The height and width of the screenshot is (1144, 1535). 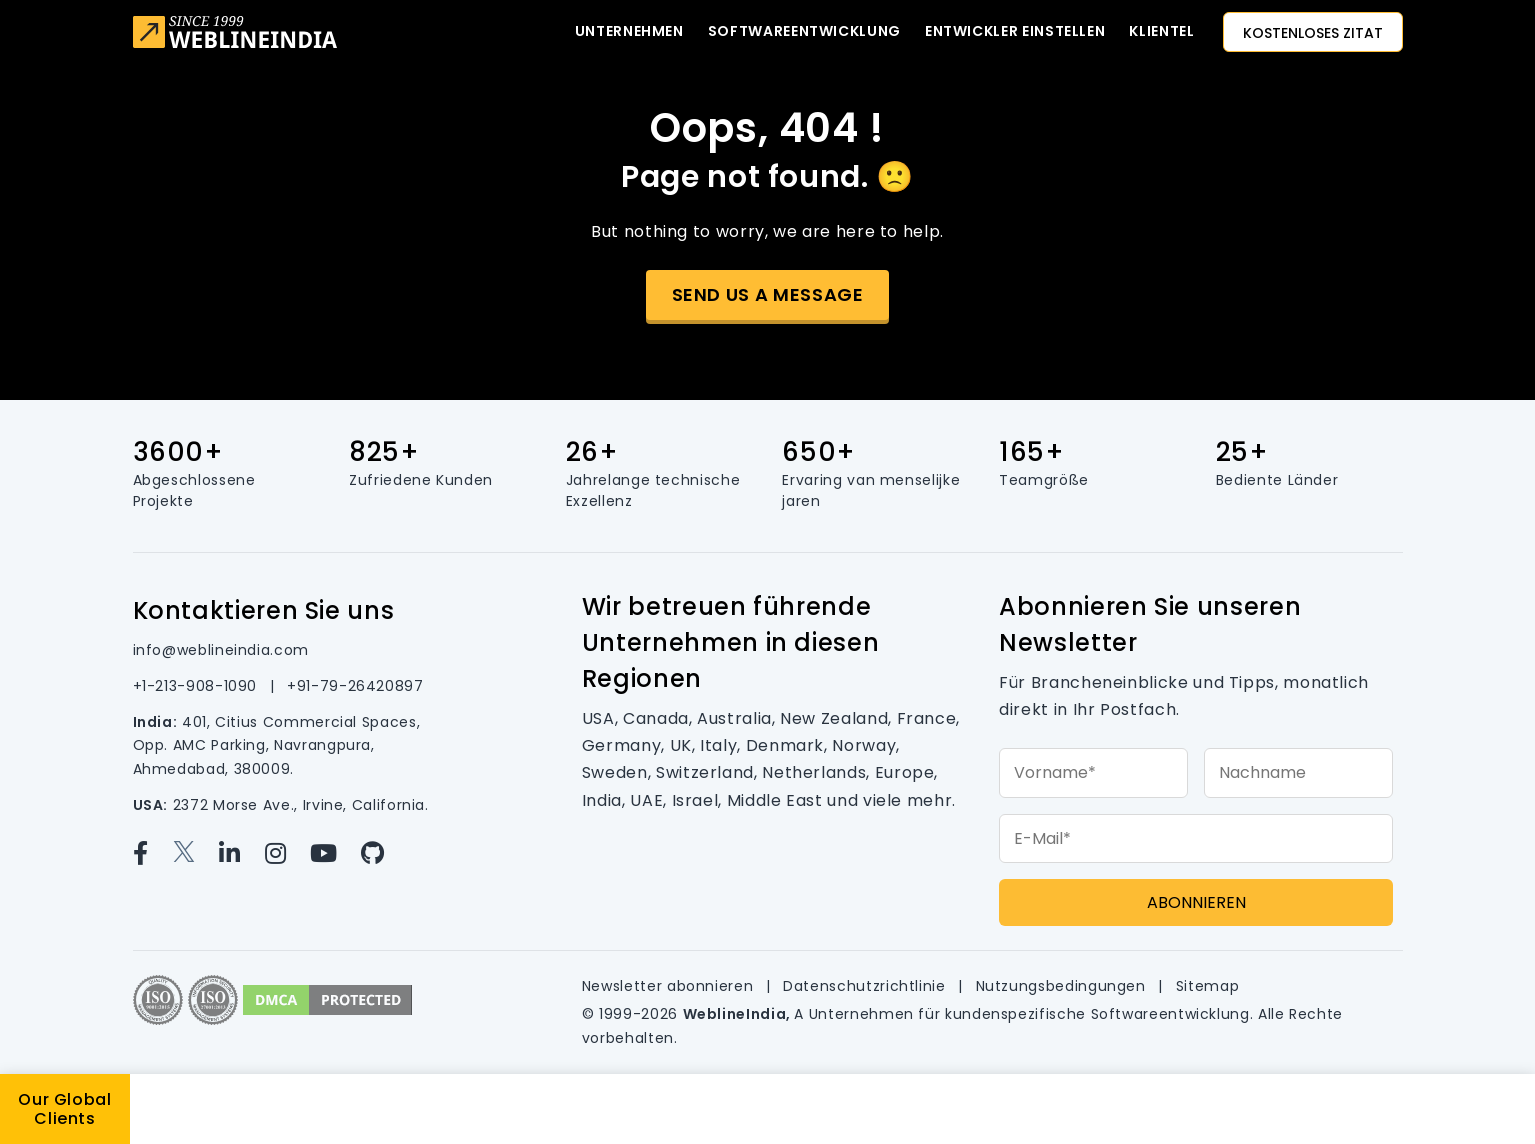 I want to click on +1-213-908-1090, so click(x=197, y=686).